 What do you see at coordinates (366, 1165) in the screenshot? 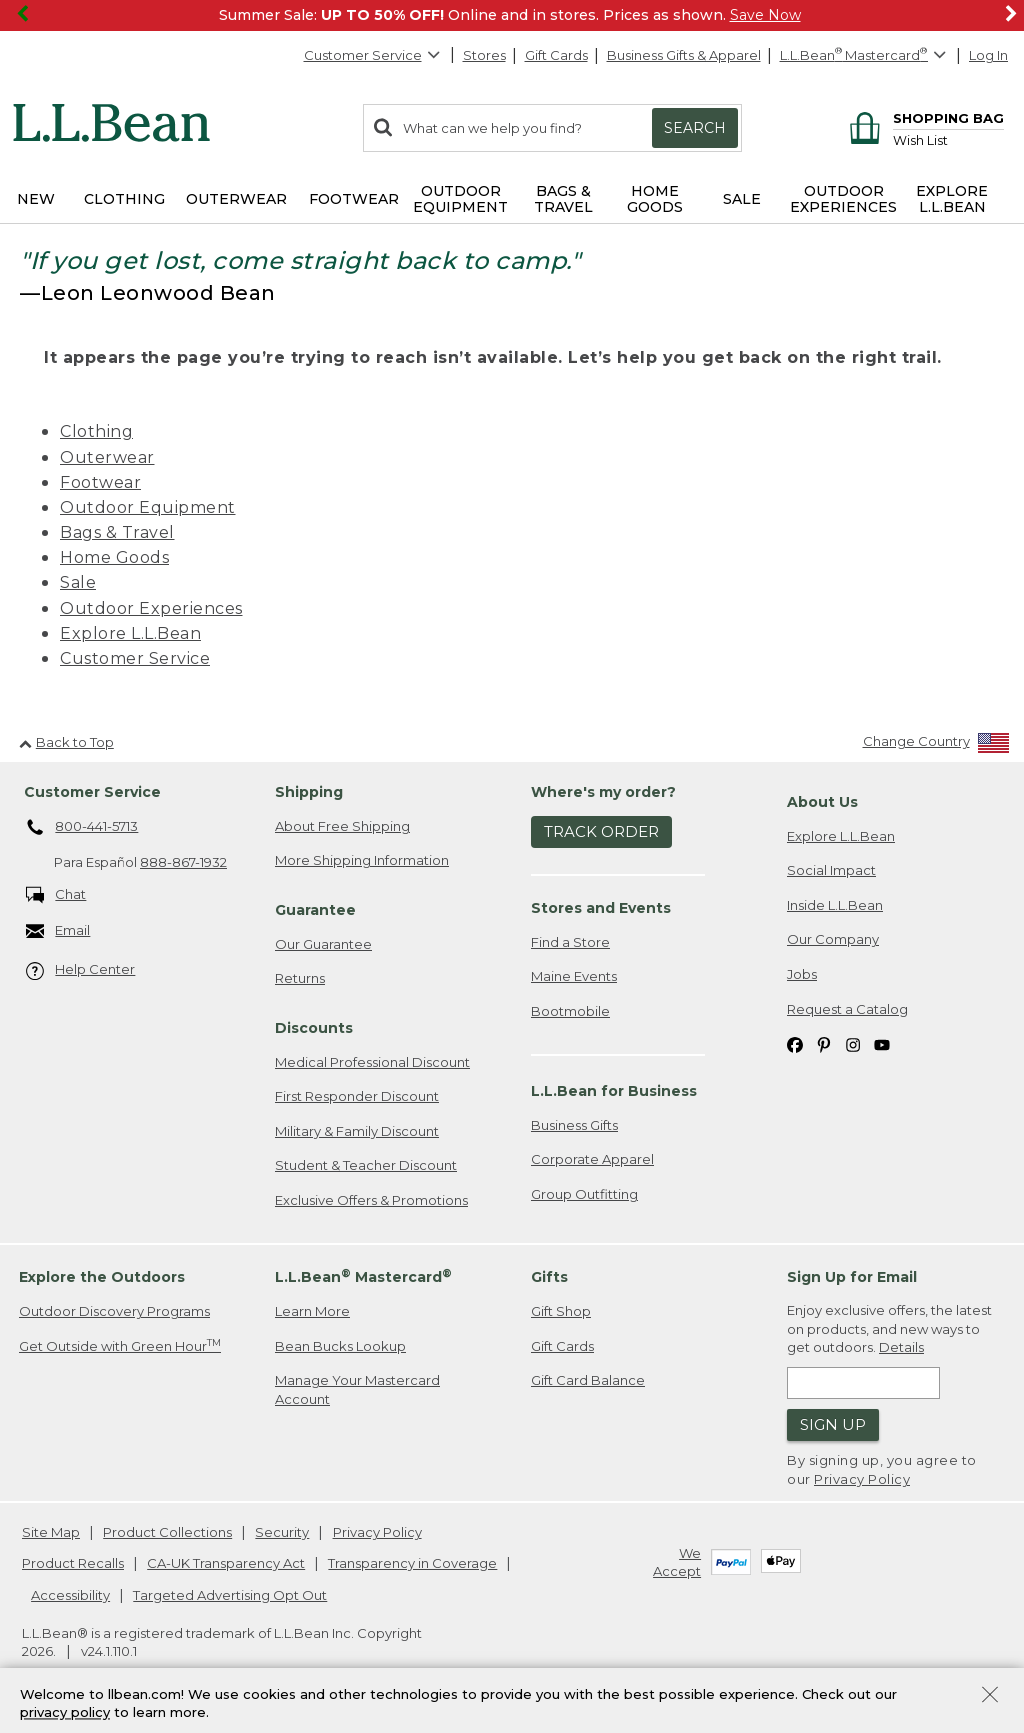
I see `Student & Teacher Discount` at bounding box center [366, 1165].